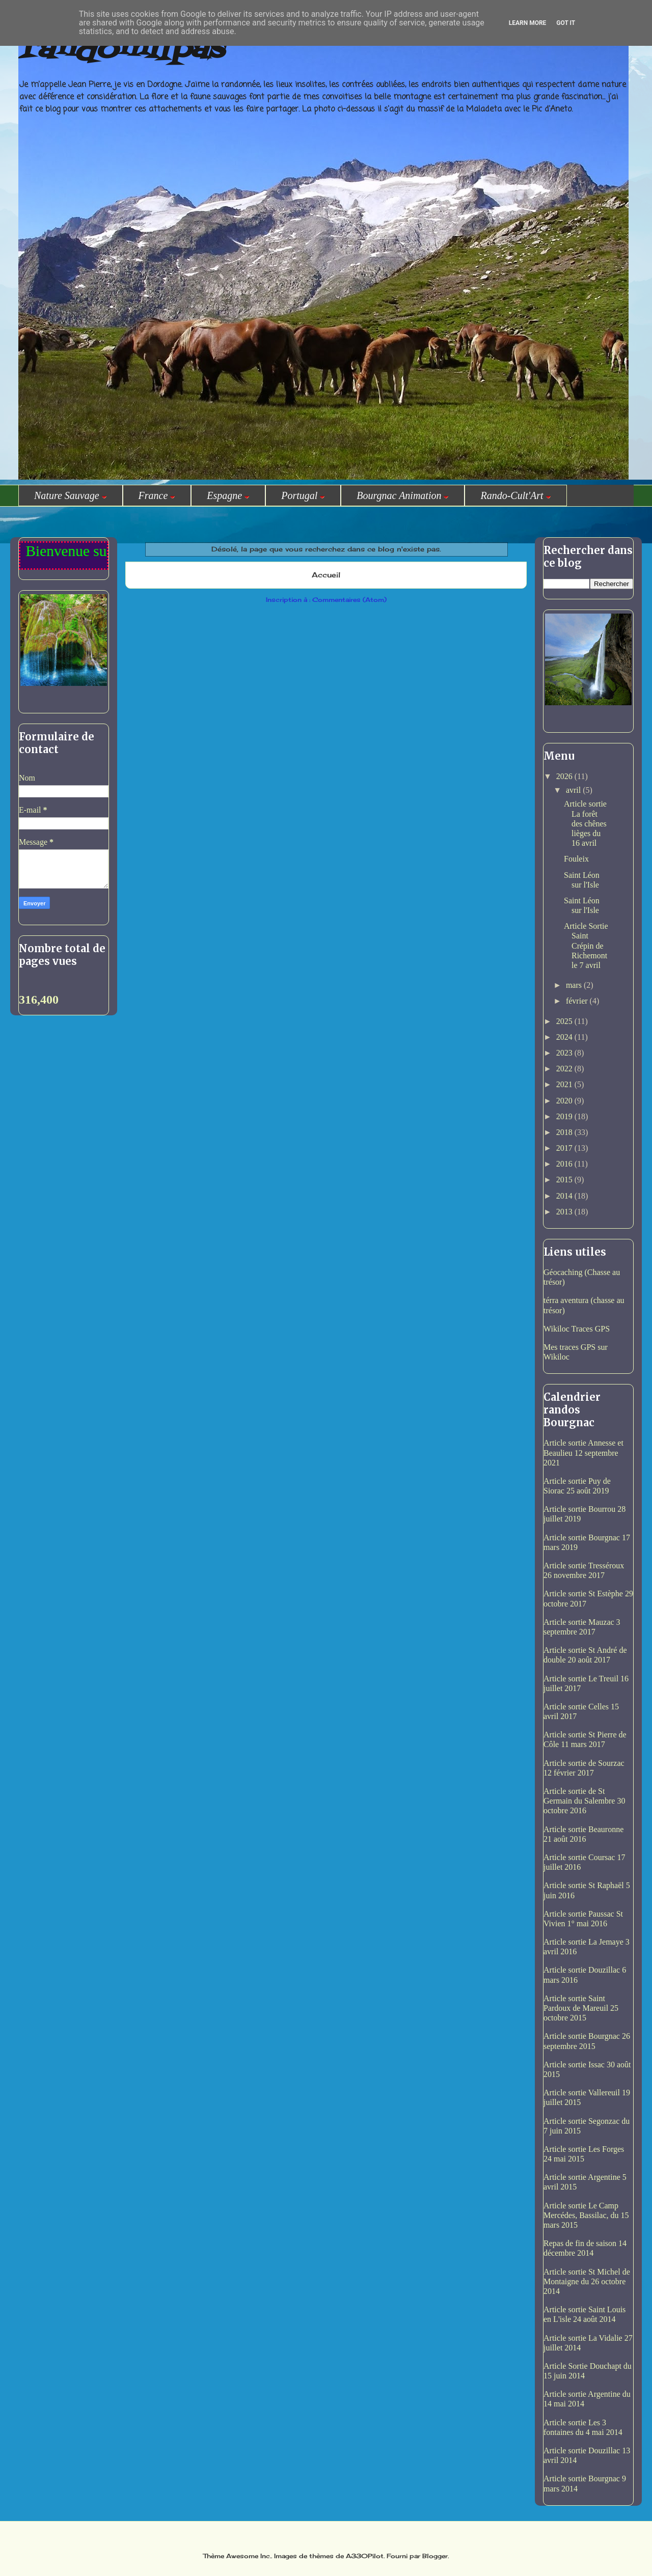 Image resolution: width=652 pixels, height=2576 pixels. Describe the element at coordinates (228, 495) in the screenshot. I see `Espagne` at that location.